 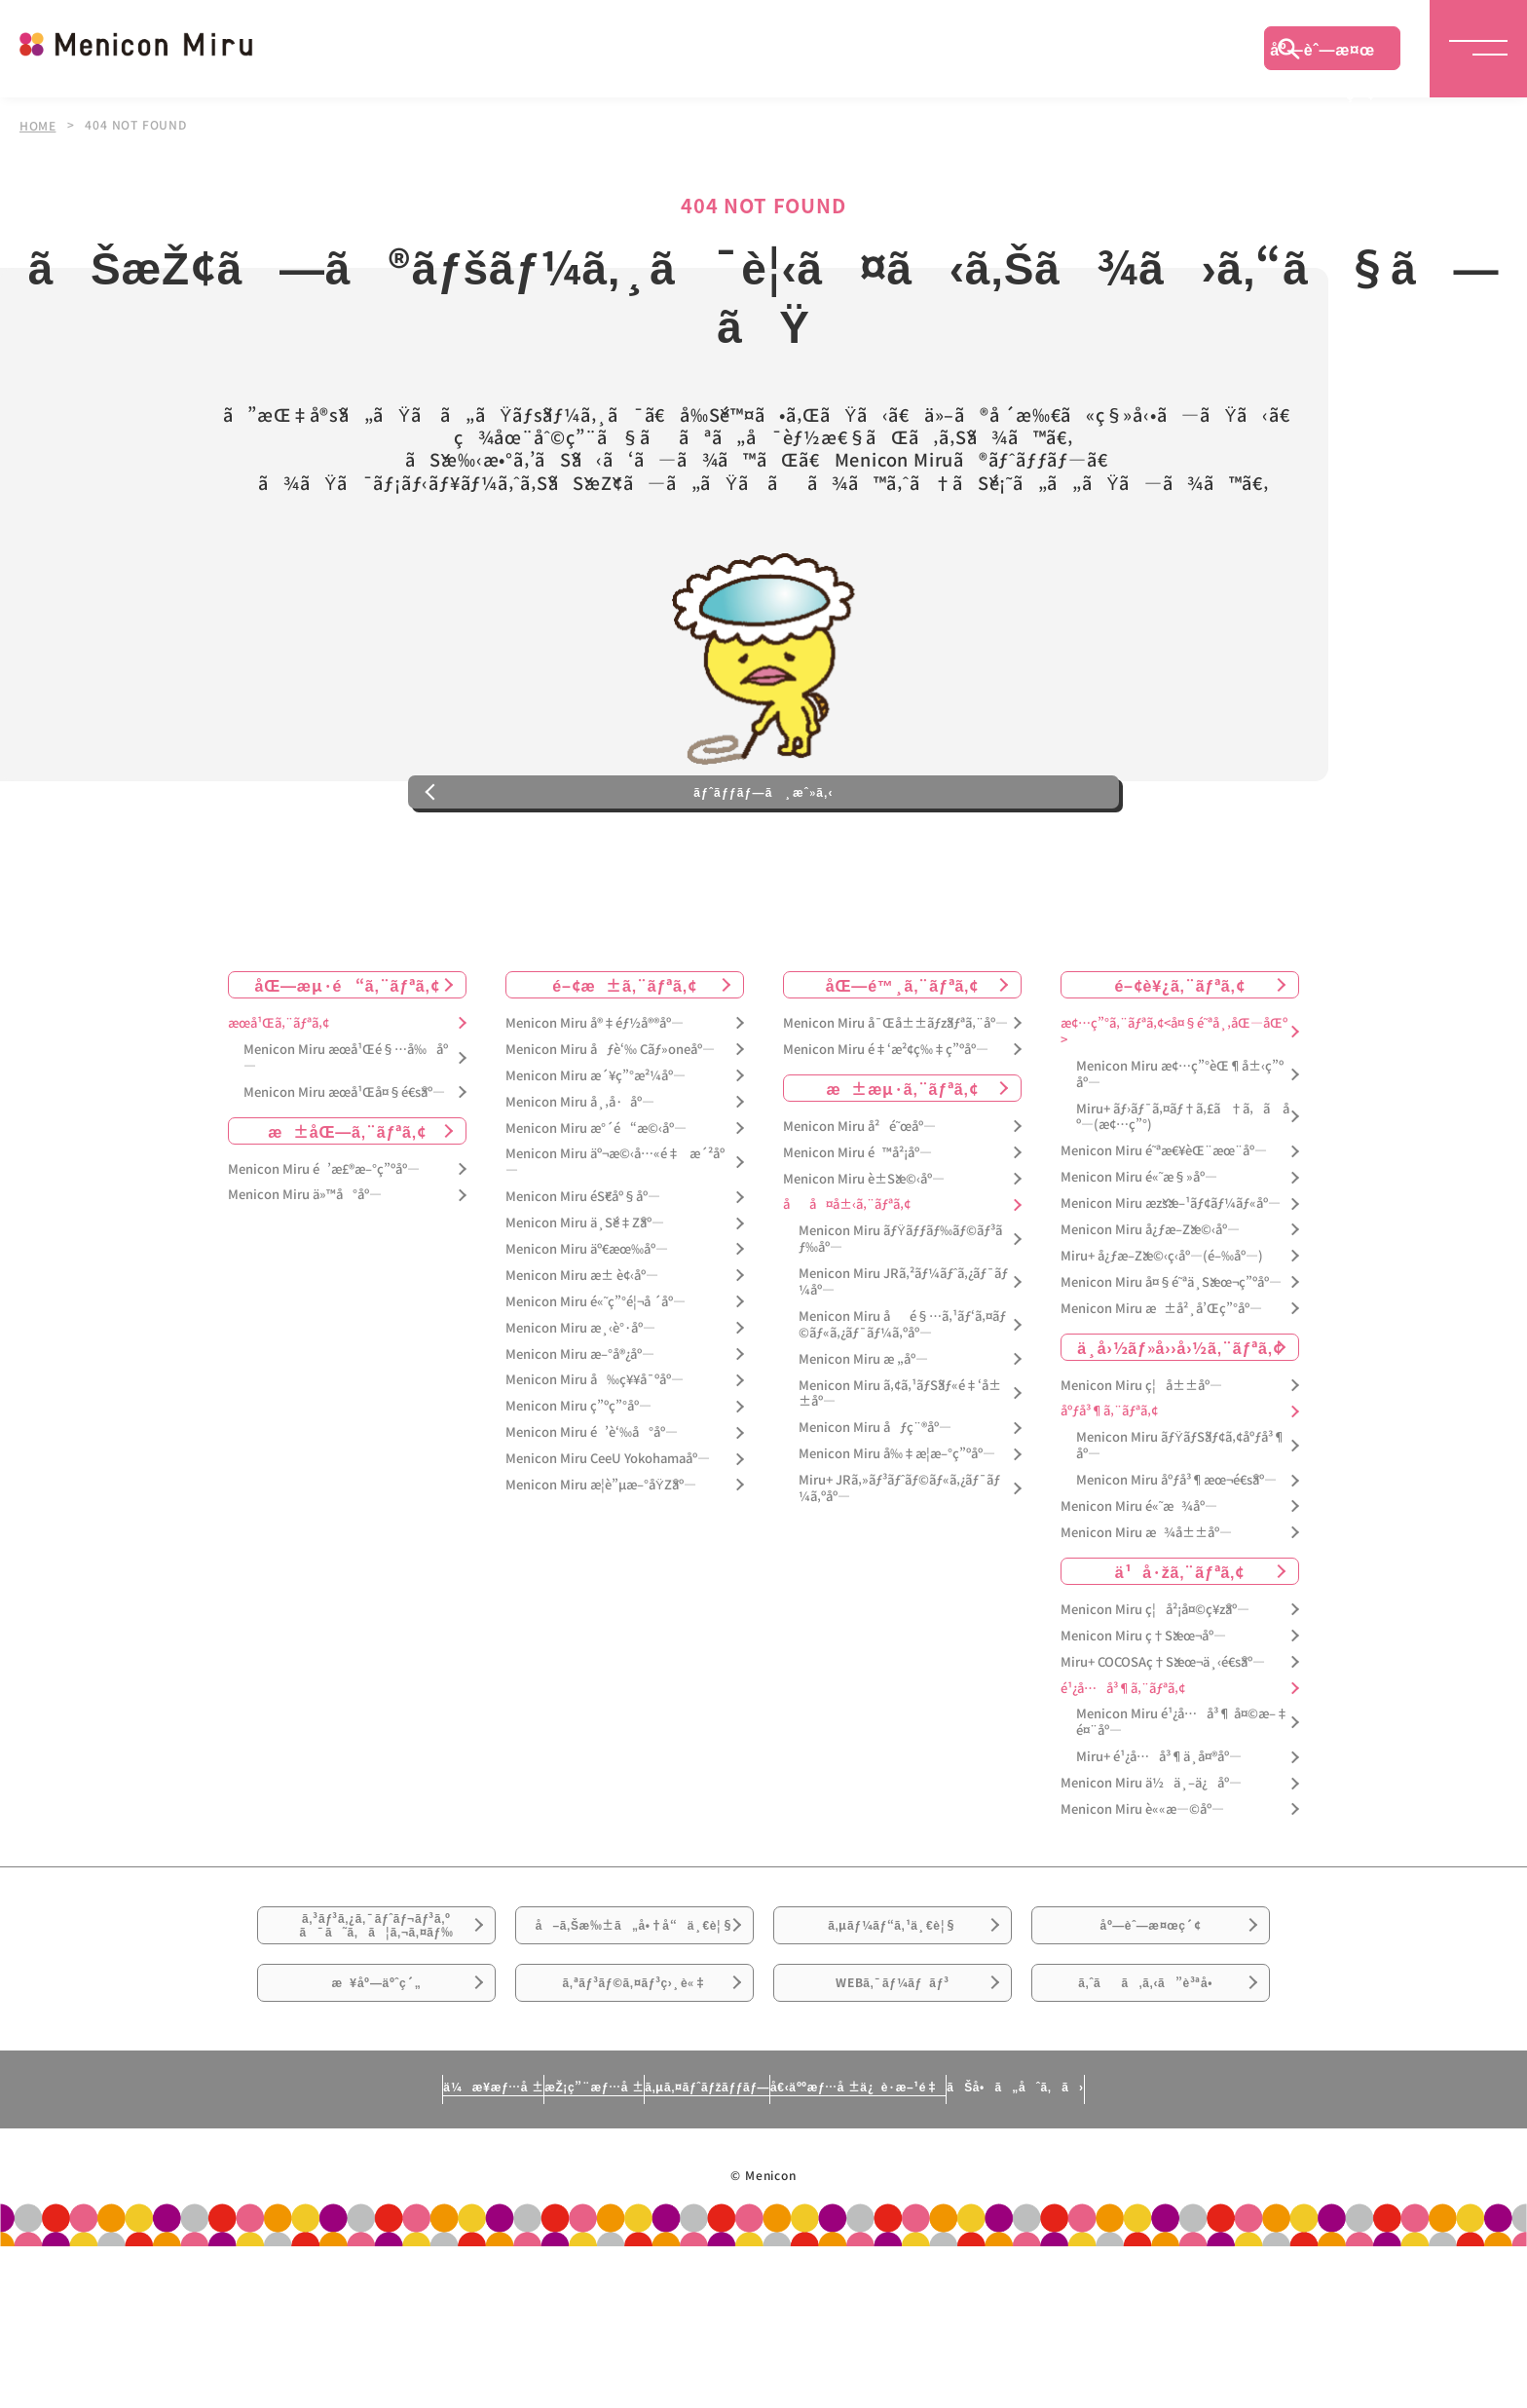 What do you see at coordinates (1150, 1311) in the screenshot?
I see `Menicon Miru å¿ƒæ–Žæ©‹åº—` at bounding box center [1150, 1311].